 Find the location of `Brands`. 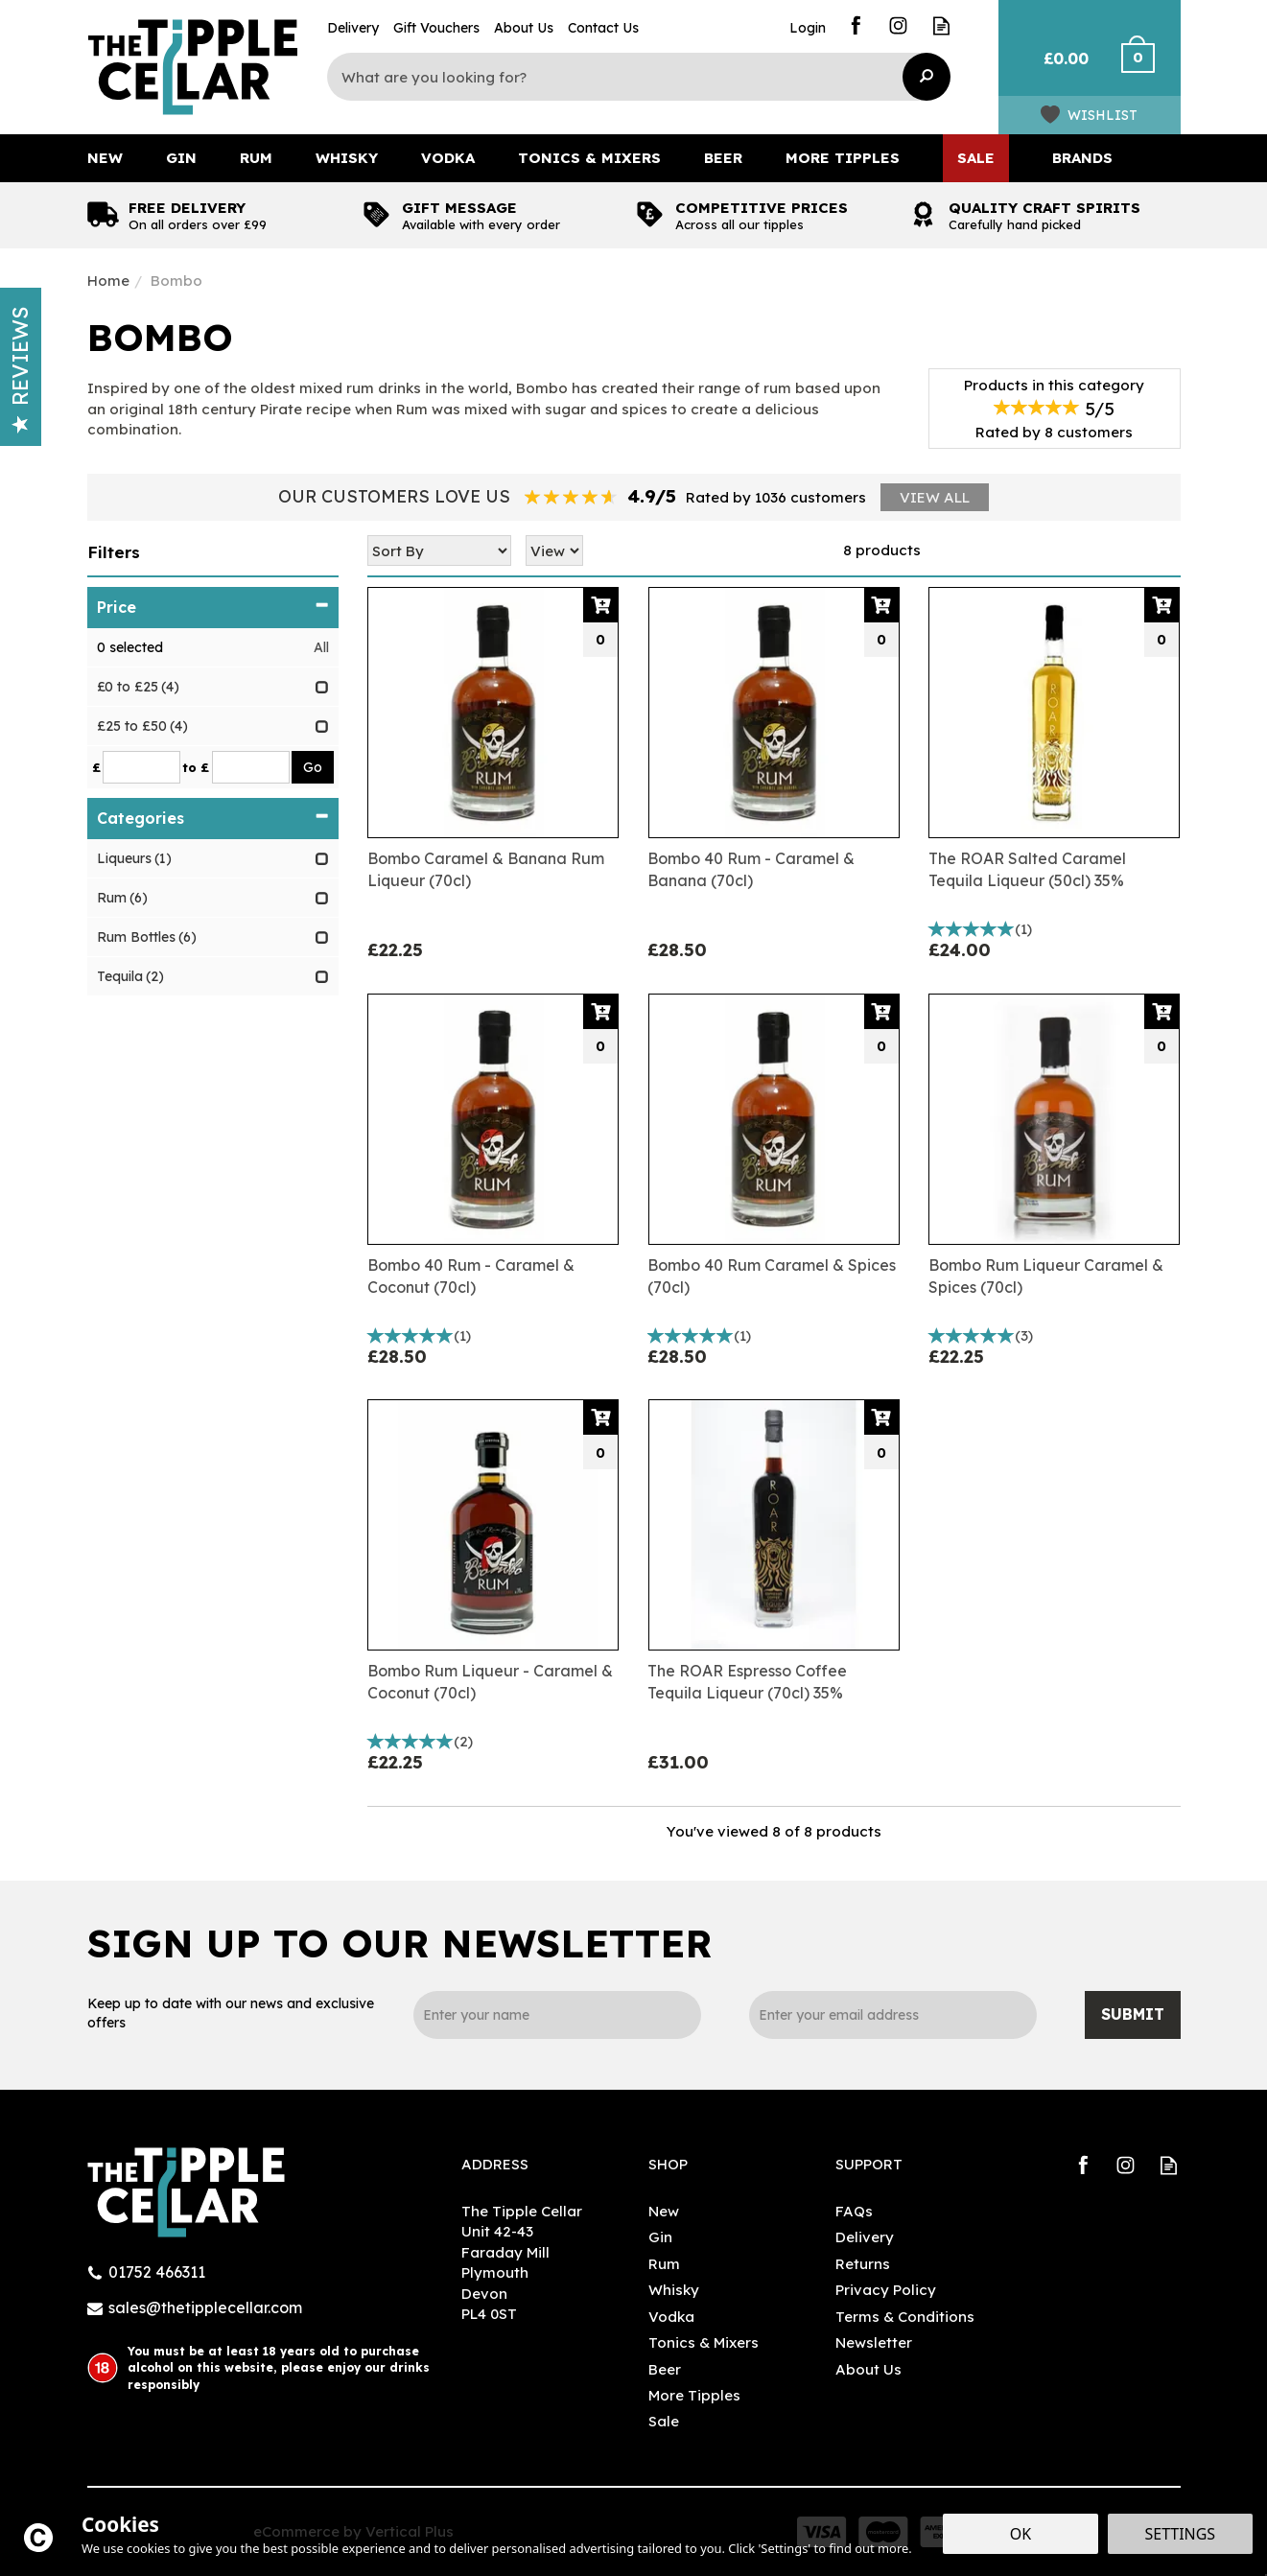

Brands is located at coordinates (1082, 158).